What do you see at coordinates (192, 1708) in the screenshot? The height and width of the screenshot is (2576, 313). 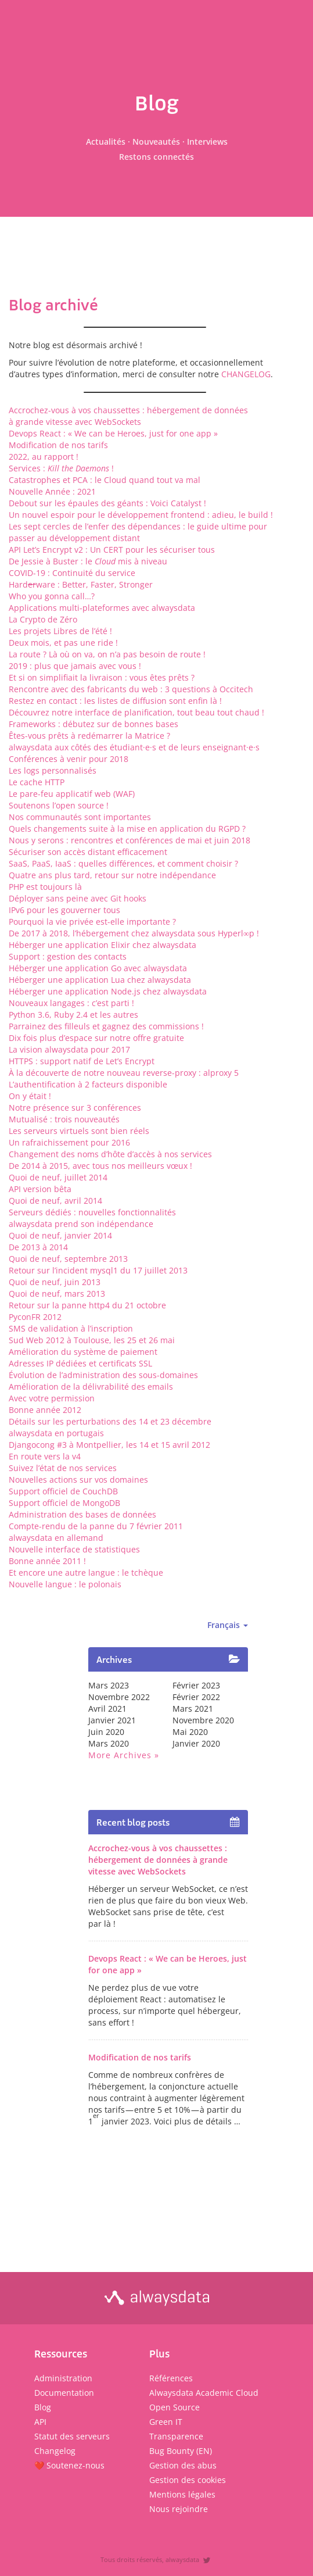 I see `mars 2021` at bounding box center [192, 1708].